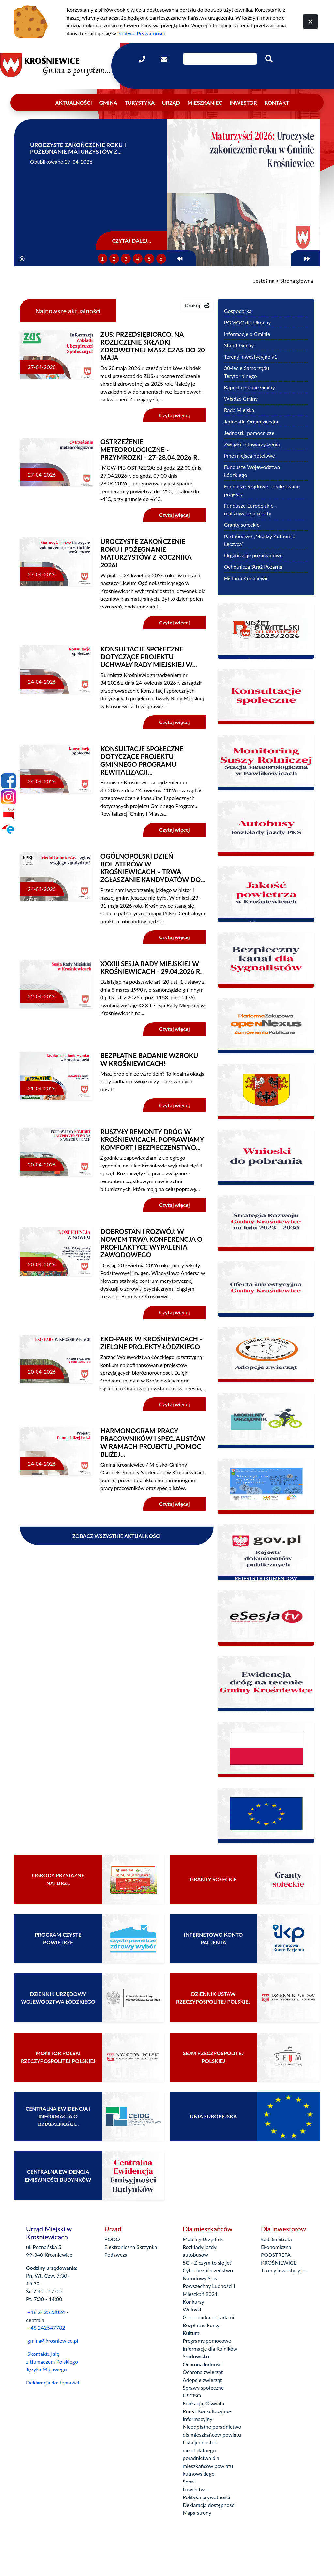 The height and width of the screenshot is (2576, 334). Describe the element at coordinates (252, 421) in the screenshot. I see `Jednostki Organizacyjne` at that location.